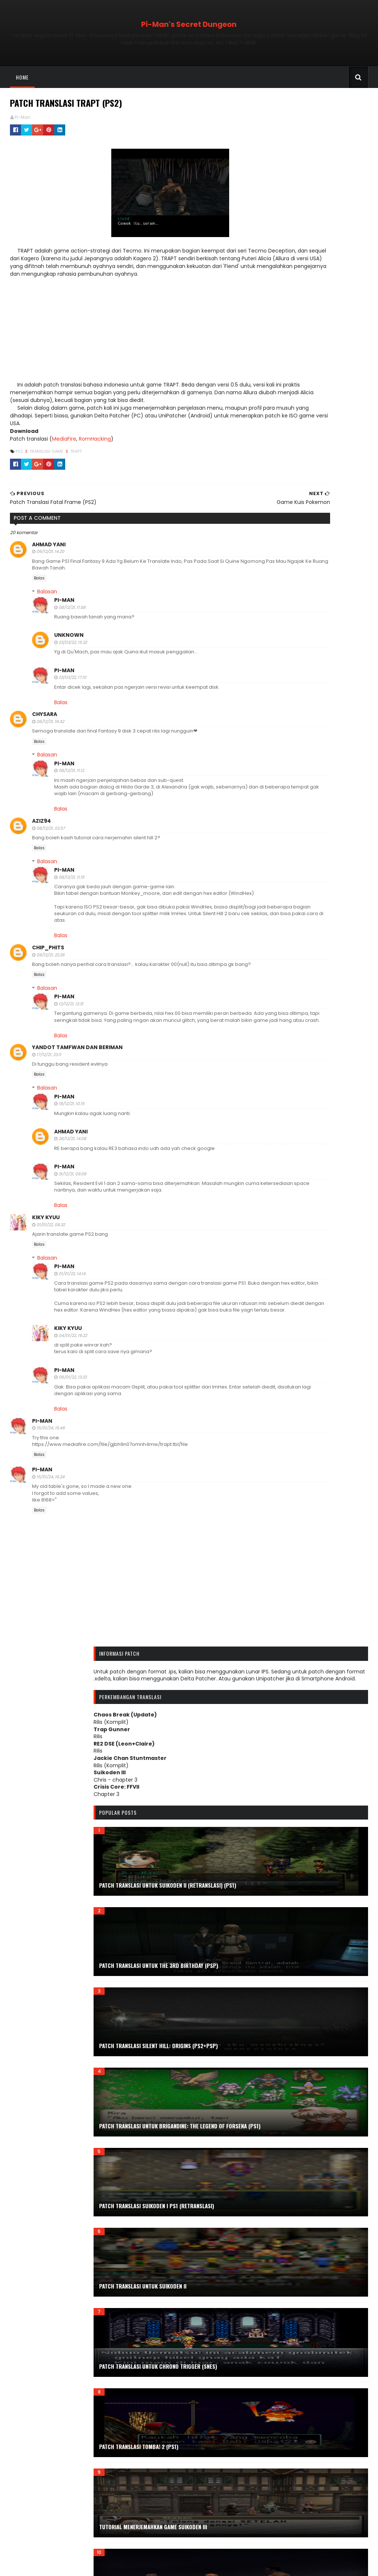  Describe the element at coordinates (328, 1638) in the screenshot. I see `Deception` at that location.